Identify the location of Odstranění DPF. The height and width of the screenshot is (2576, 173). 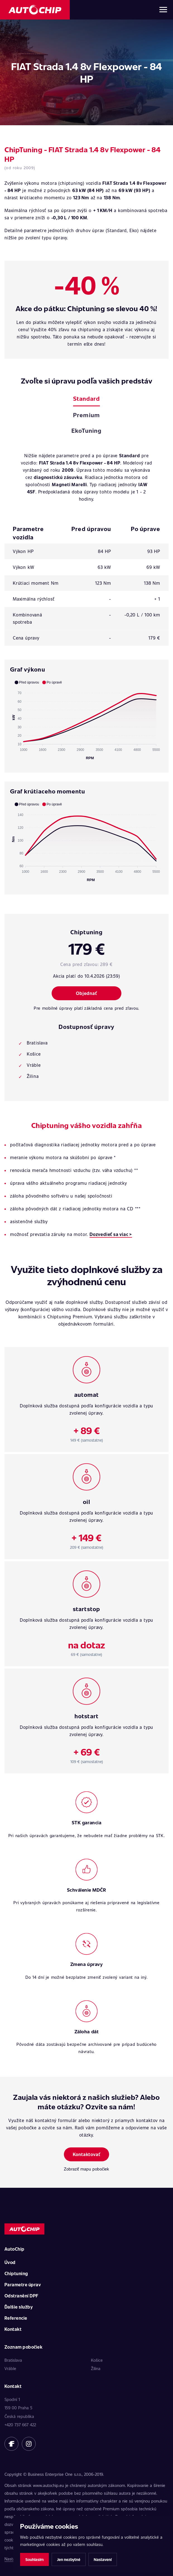
(21, 2296).